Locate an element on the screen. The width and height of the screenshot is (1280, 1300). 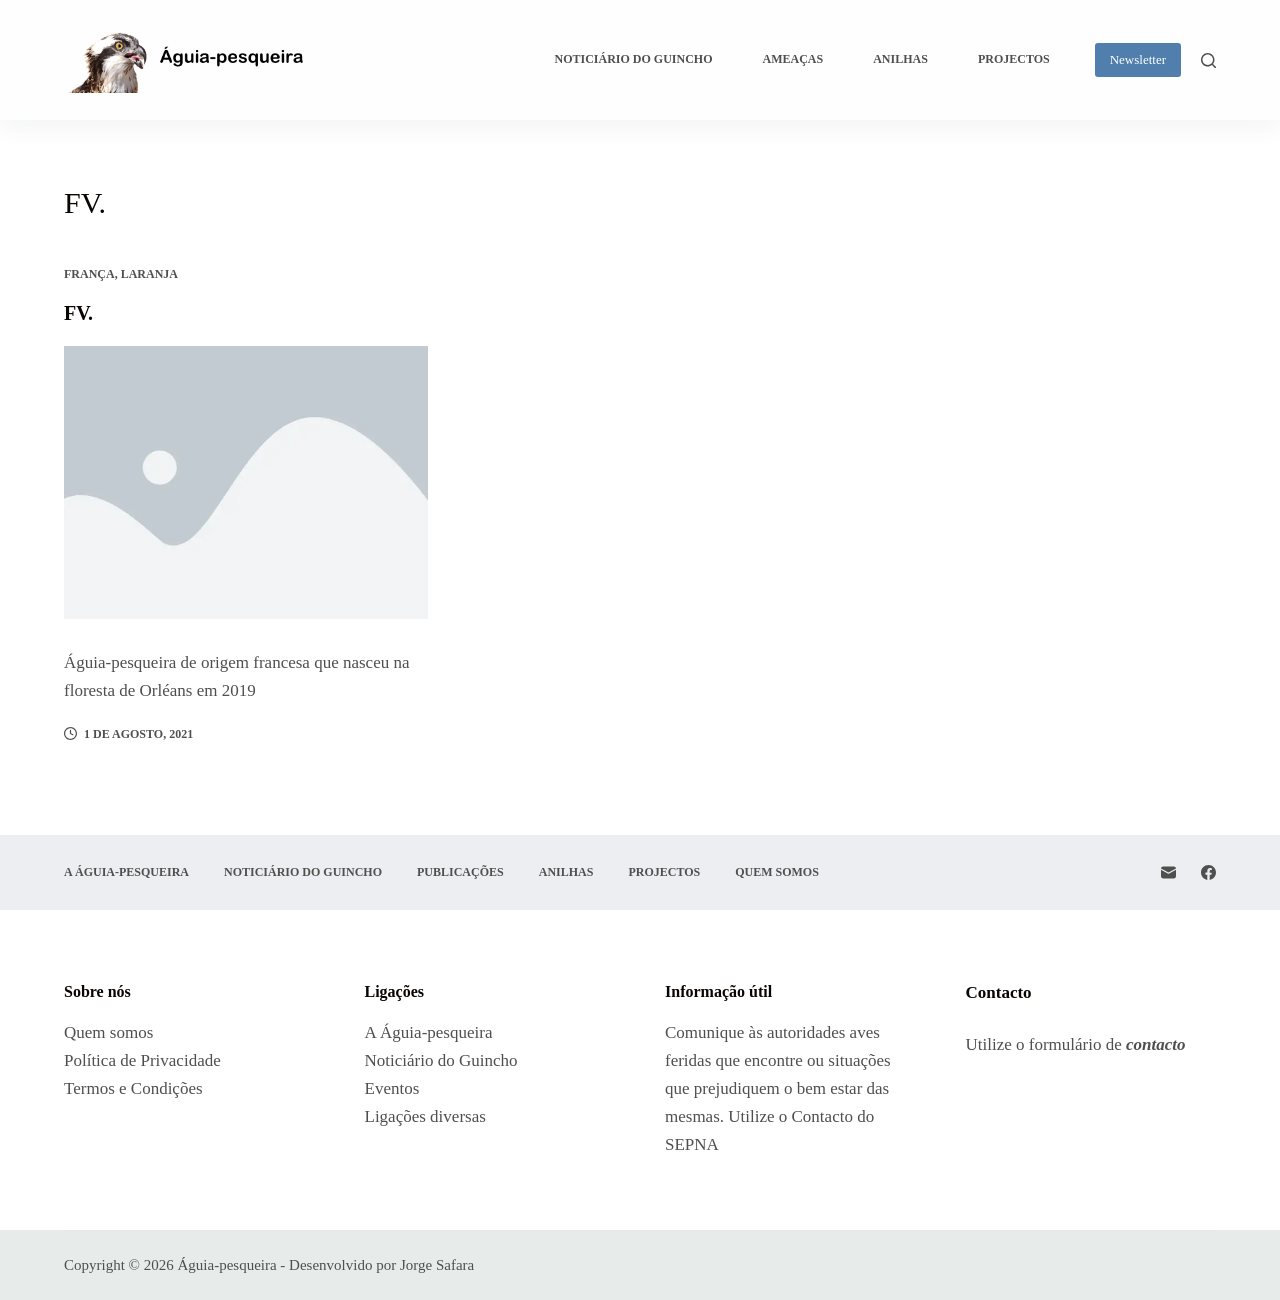
Eventos is located at coordinates (392, 1088).